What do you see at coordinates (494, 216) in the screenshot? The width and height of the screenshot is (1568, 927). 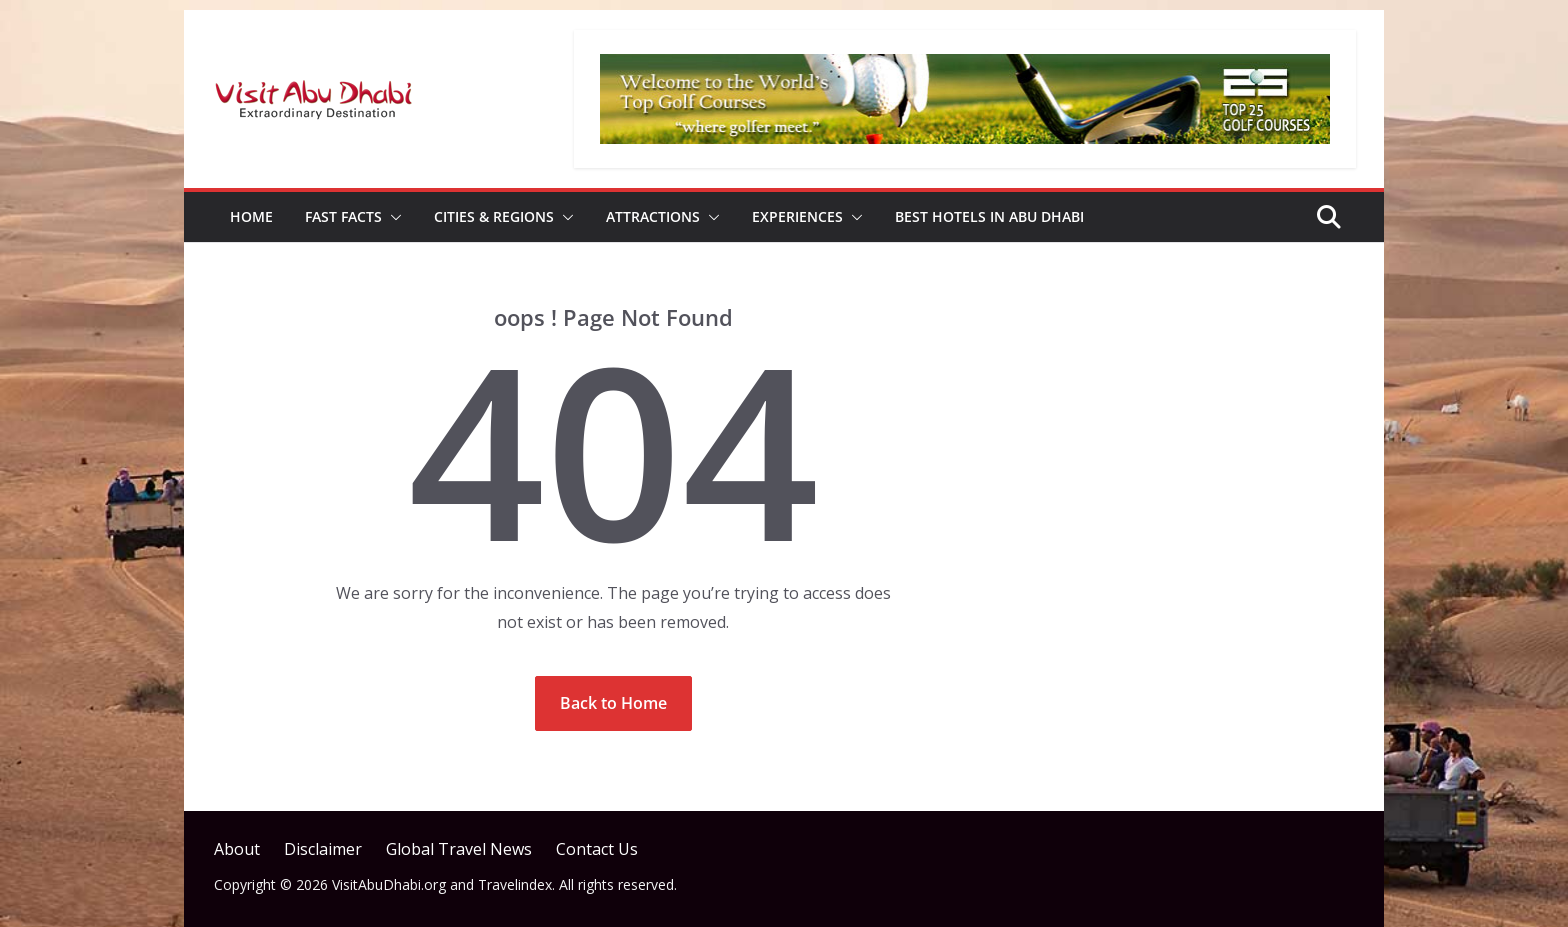 I see `Cities & Regions` at bounding box center [494, 216].